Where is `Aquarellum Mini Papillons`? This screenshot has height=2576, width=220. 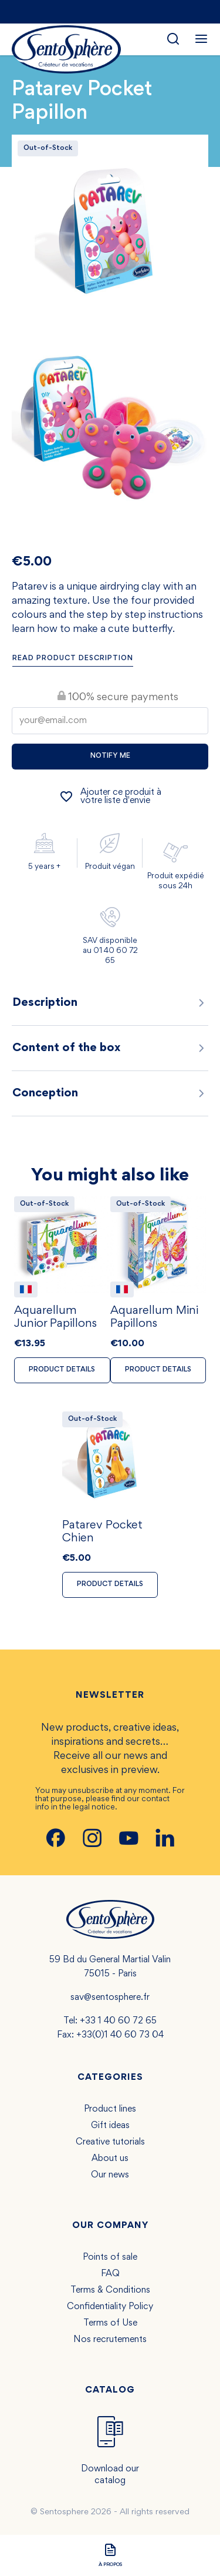 Aquarellum Mini Papillons is located at coordinates (154, 1317).